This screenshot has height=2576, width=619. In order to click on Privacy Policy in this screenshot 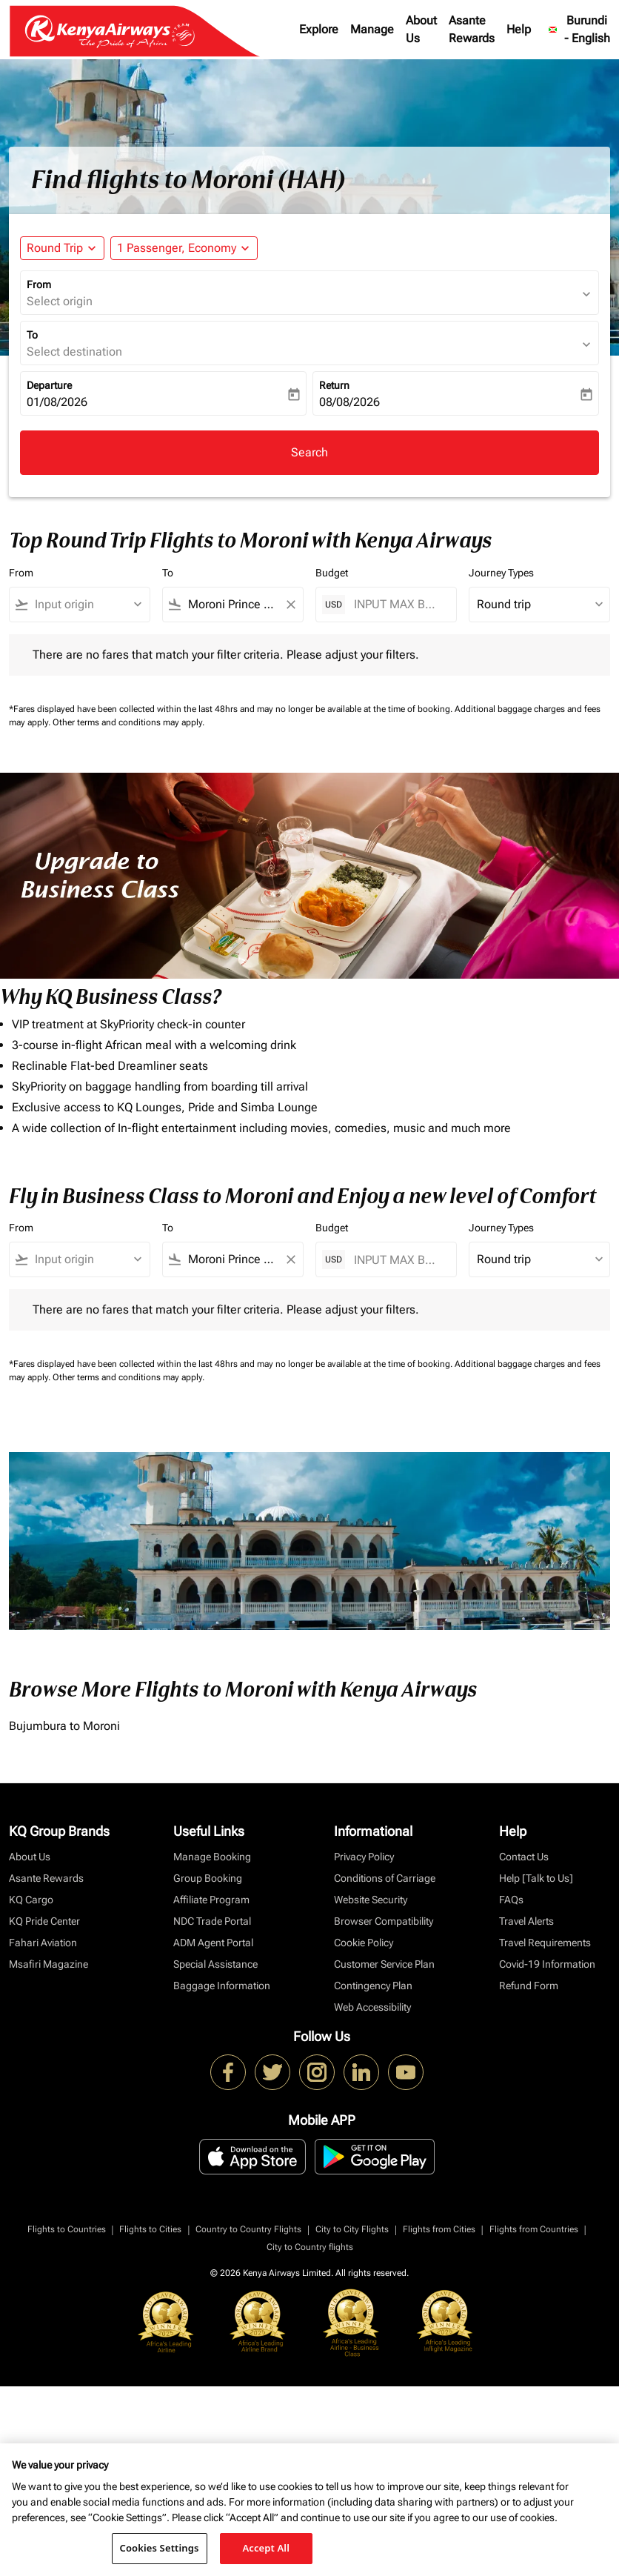, I will do `click(364, 1857)`.